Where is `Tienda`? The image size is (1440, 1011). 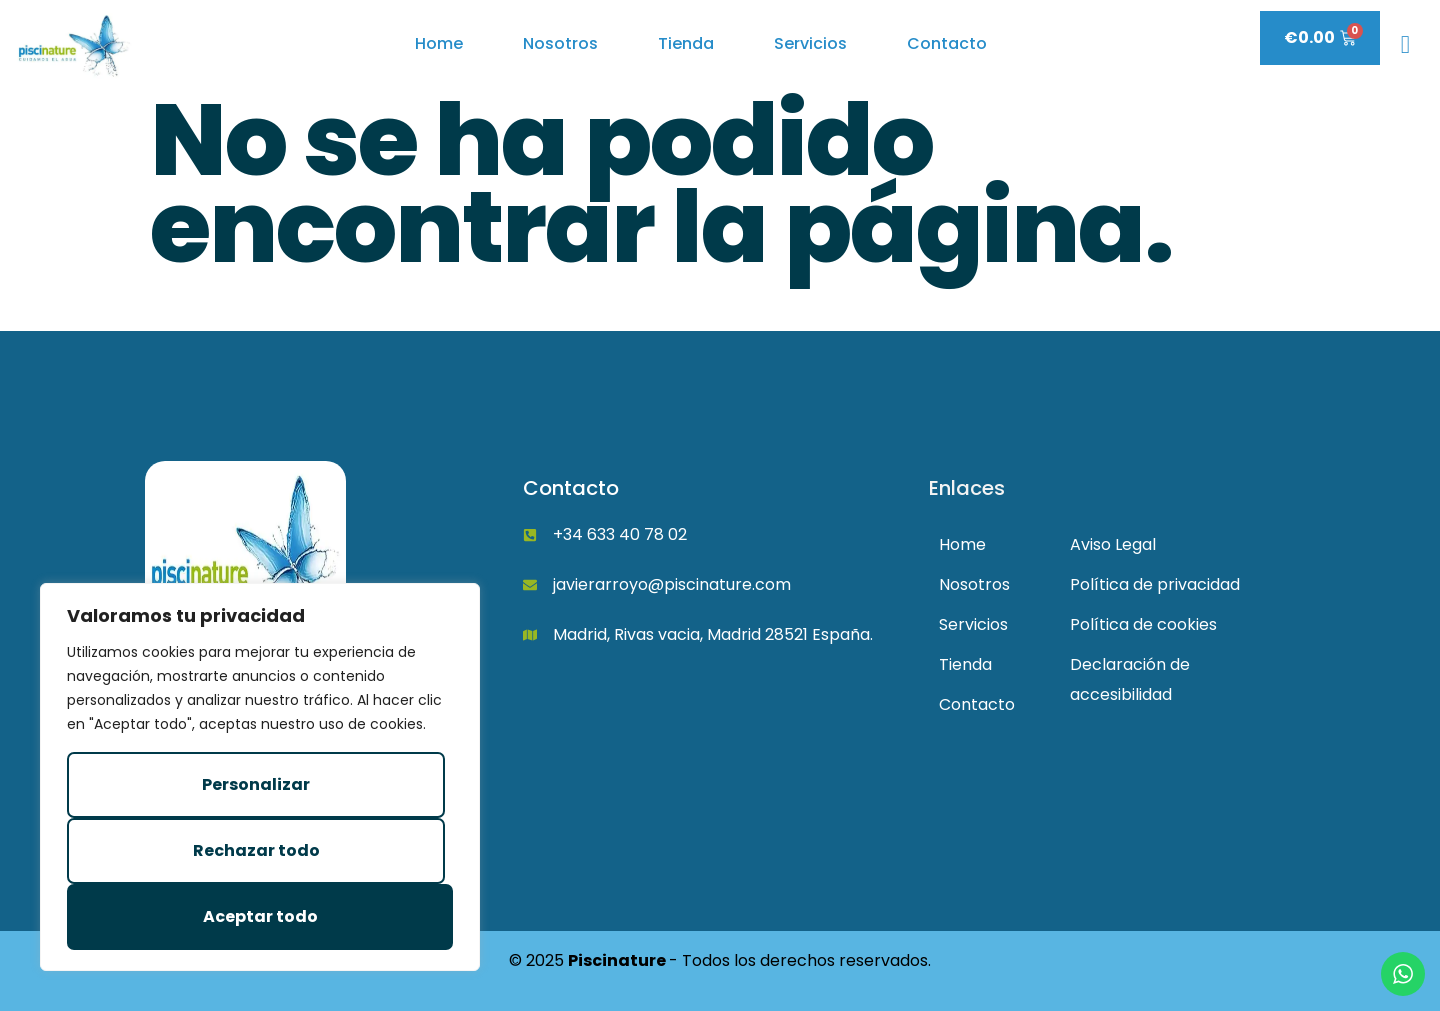
Tienda is located at coordinates (686, 43).